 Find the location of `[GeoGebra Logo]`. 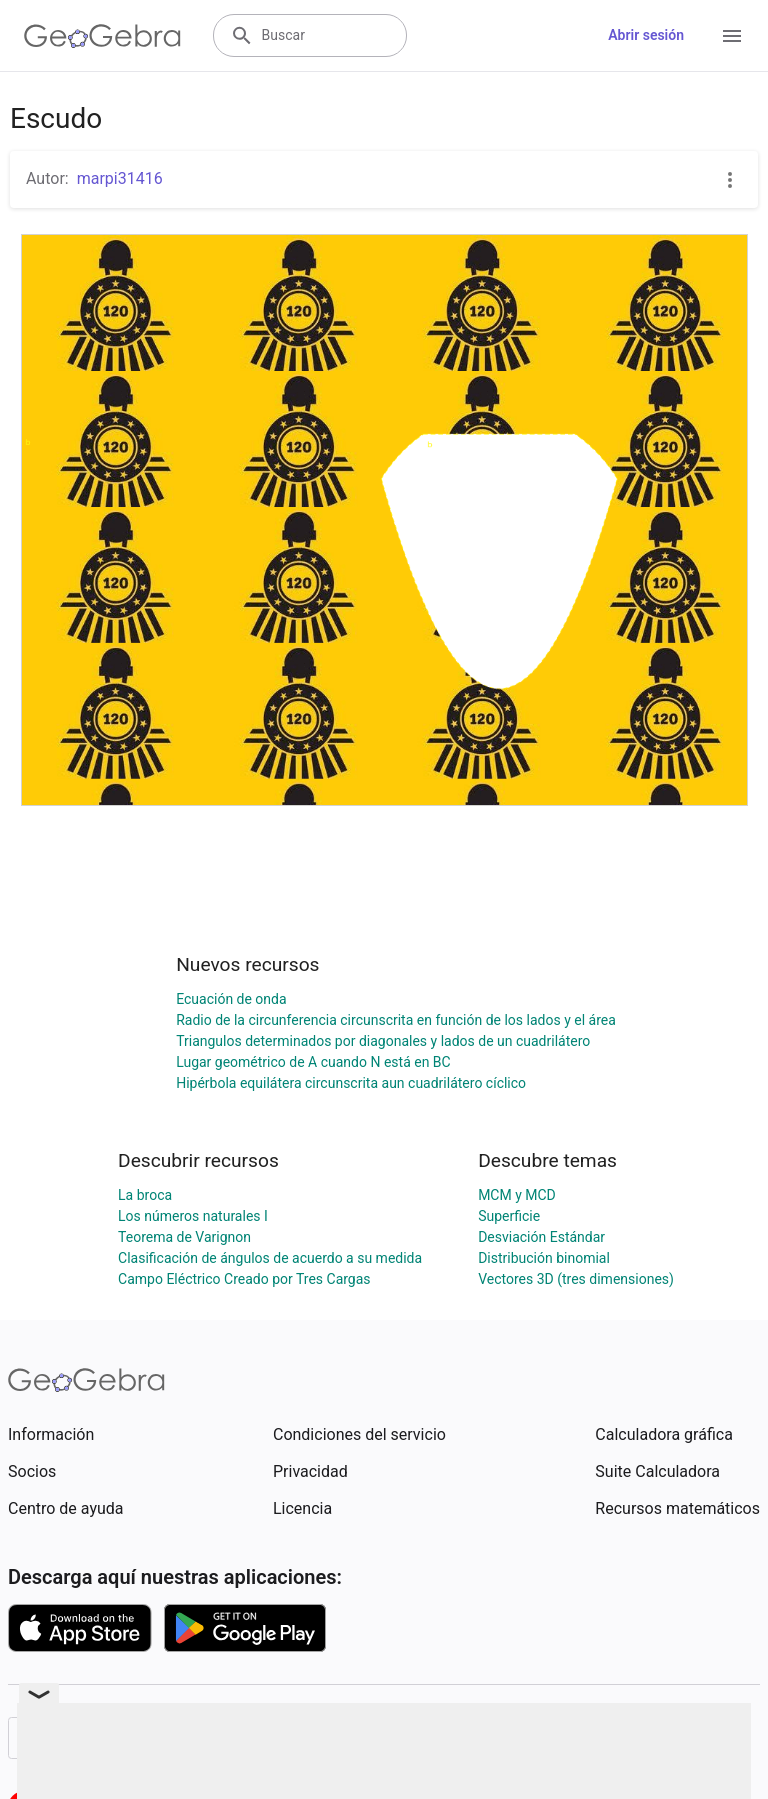

[GeoGebra Logo] is located at coordinates (102, 36).